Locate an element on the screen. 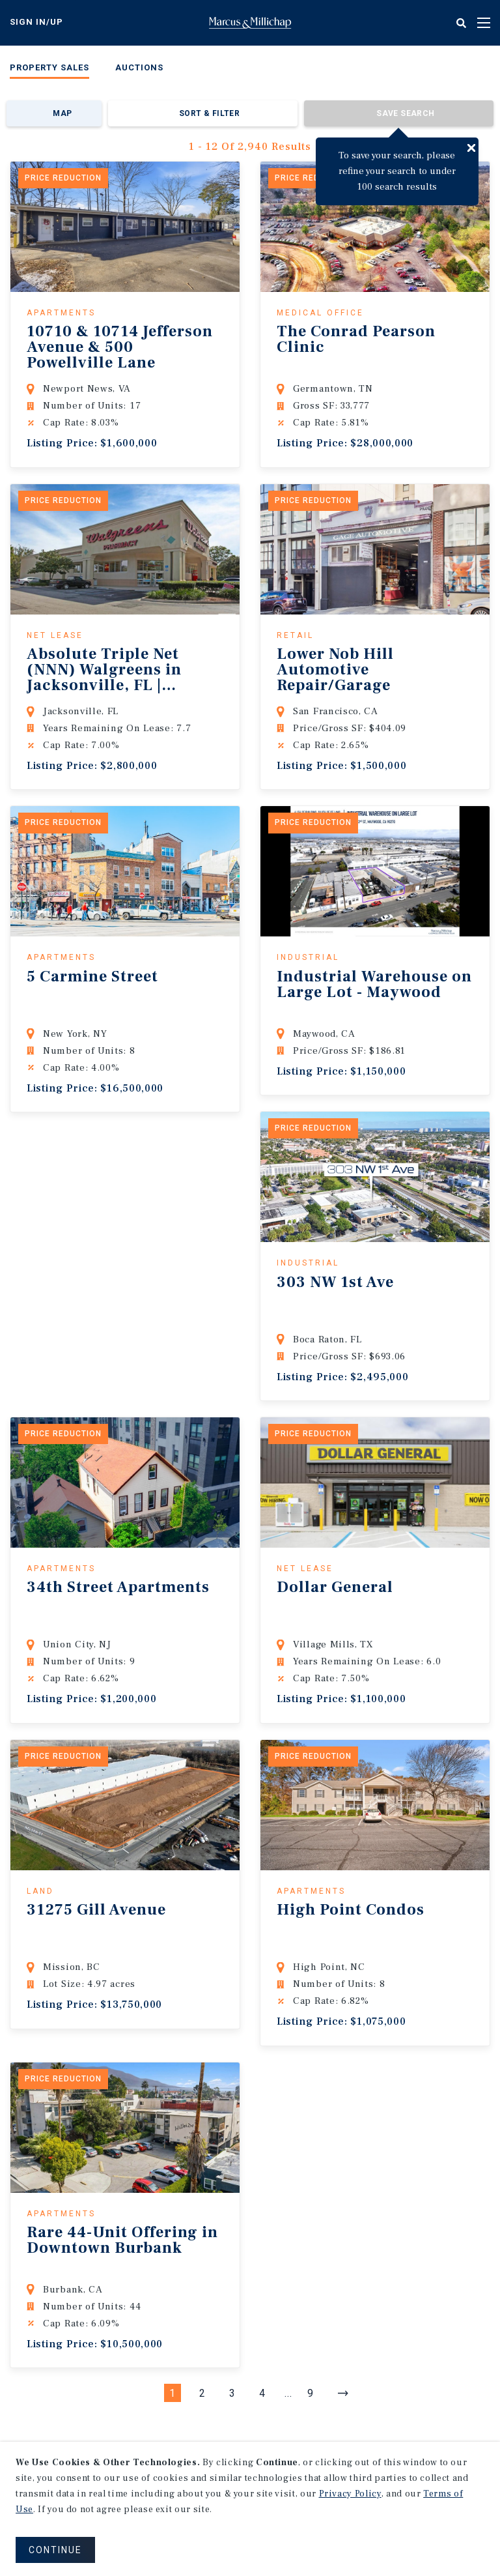  Auctions is located at coordinates (139, 67).